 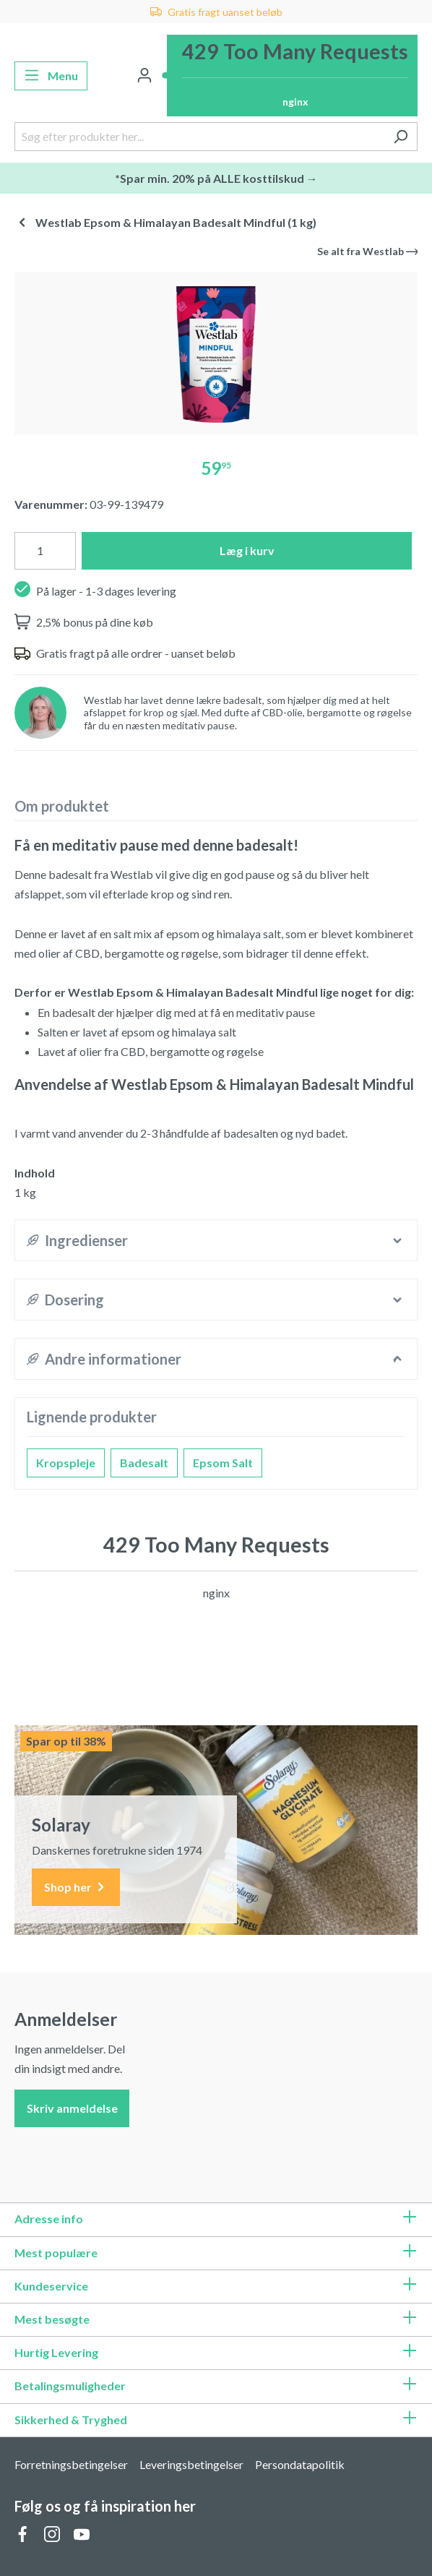 What do you see at coordinates (191, 2464) in the screenshot?
I see `Leveringsbetingelser` at bounding box center [191, 2464].